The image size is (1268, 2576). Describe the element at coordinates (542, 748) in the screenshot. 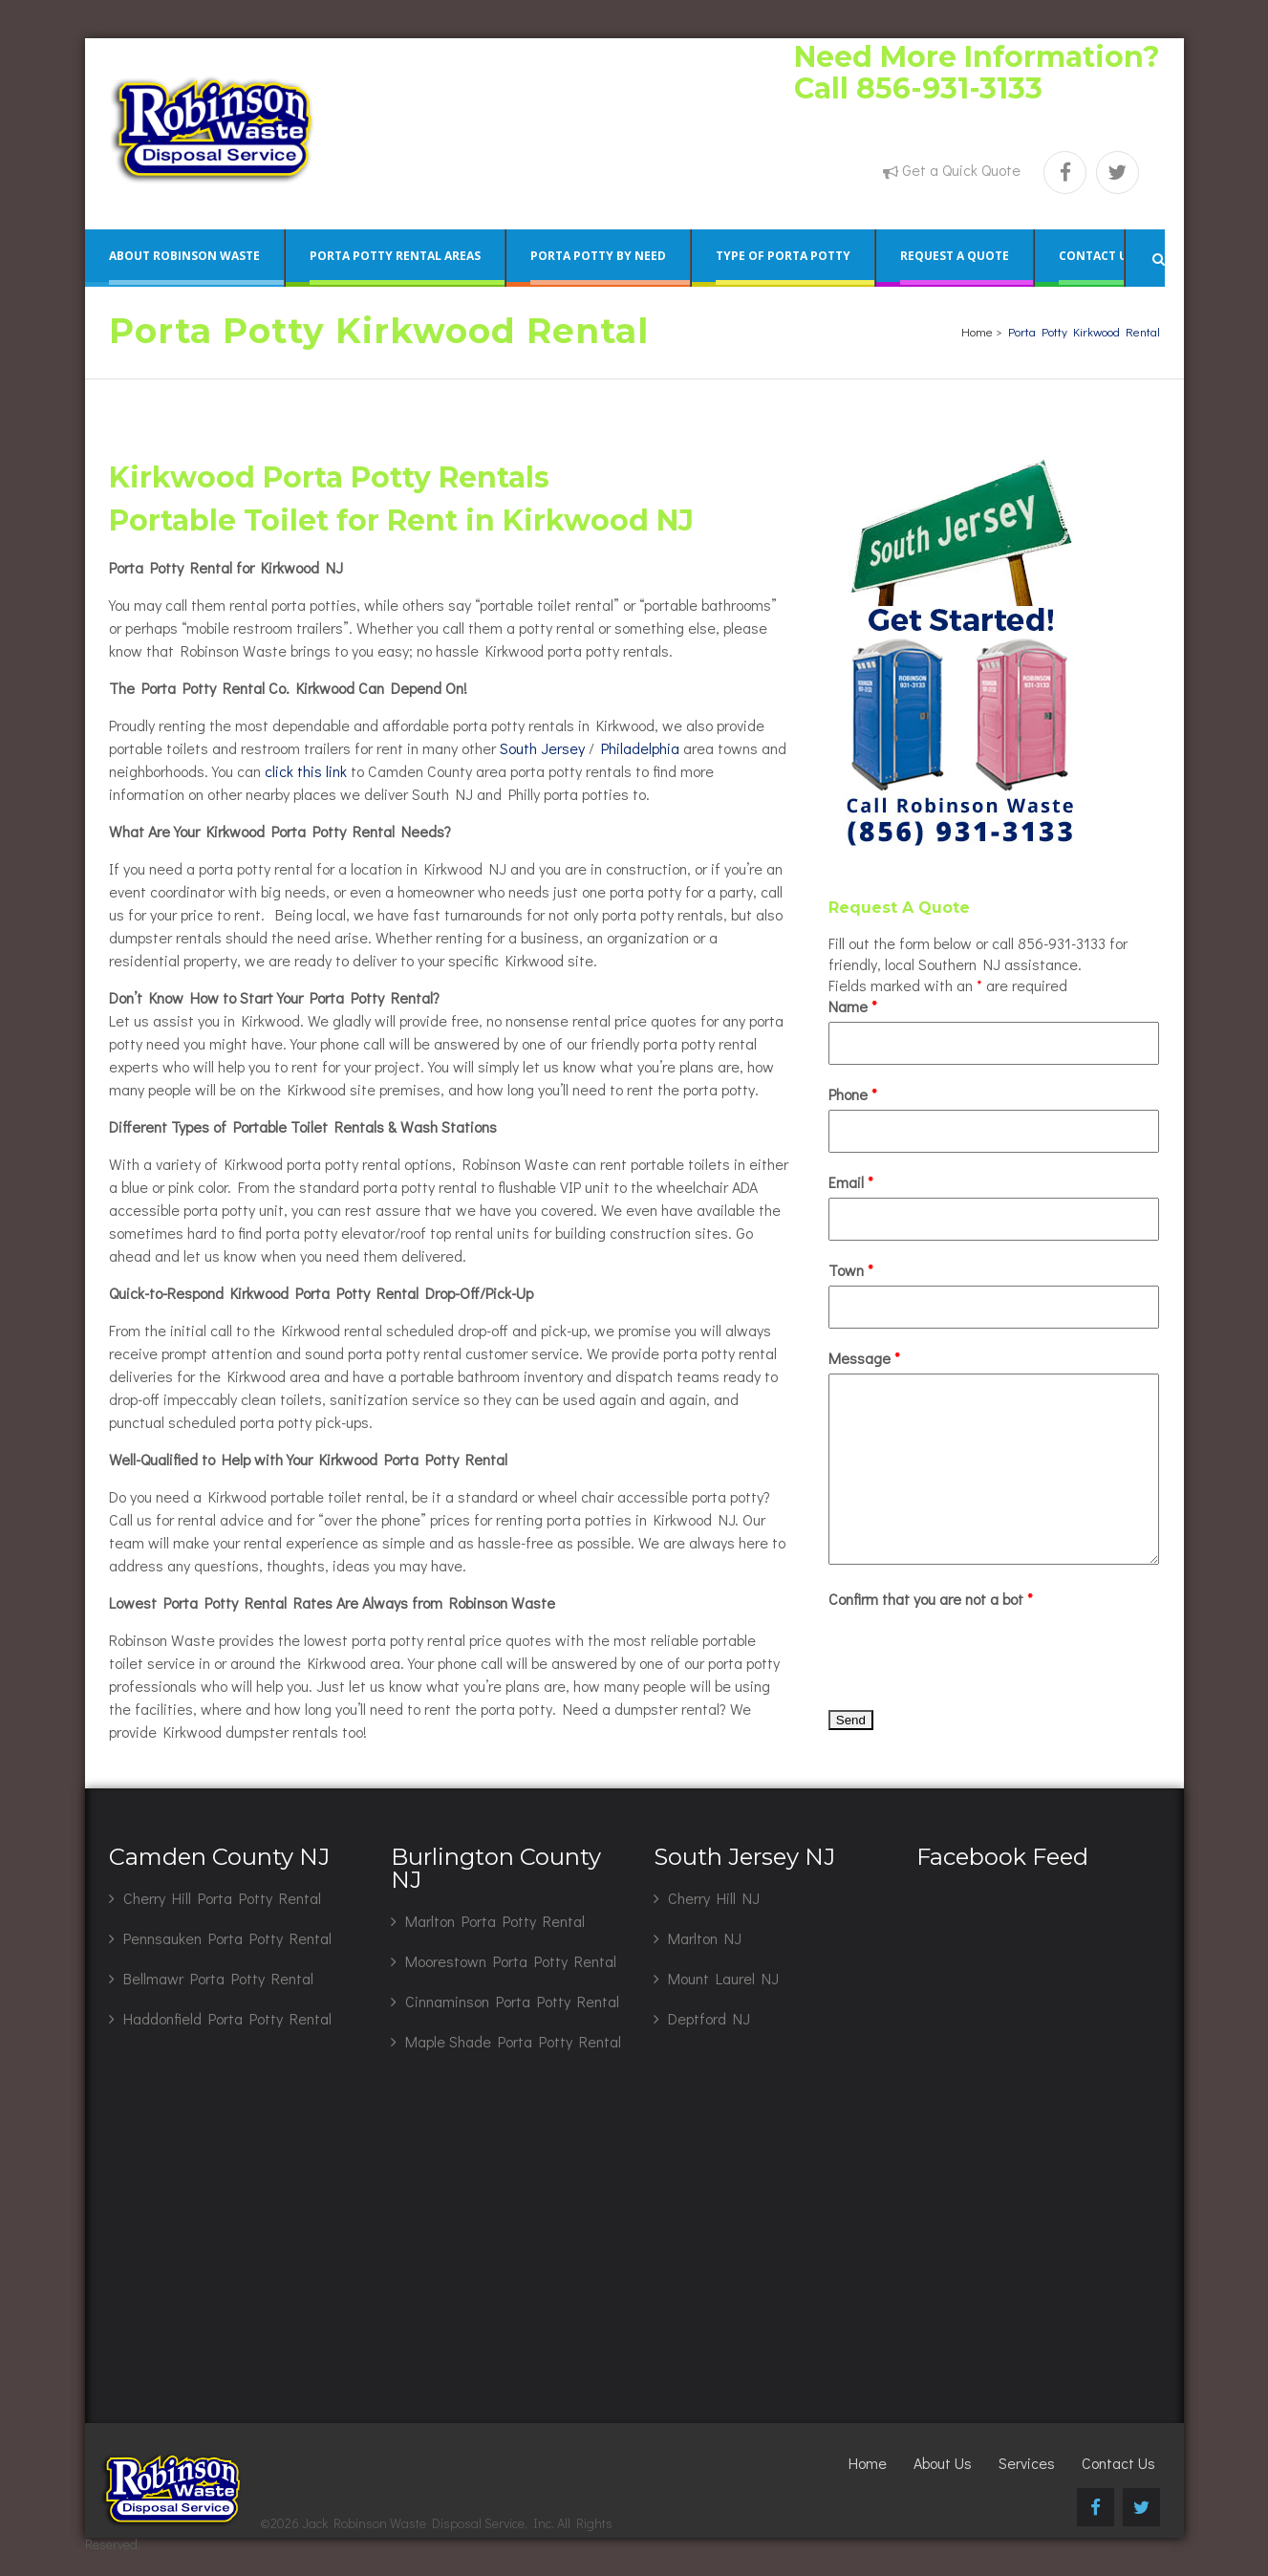

I see `South Jersey` at that location.